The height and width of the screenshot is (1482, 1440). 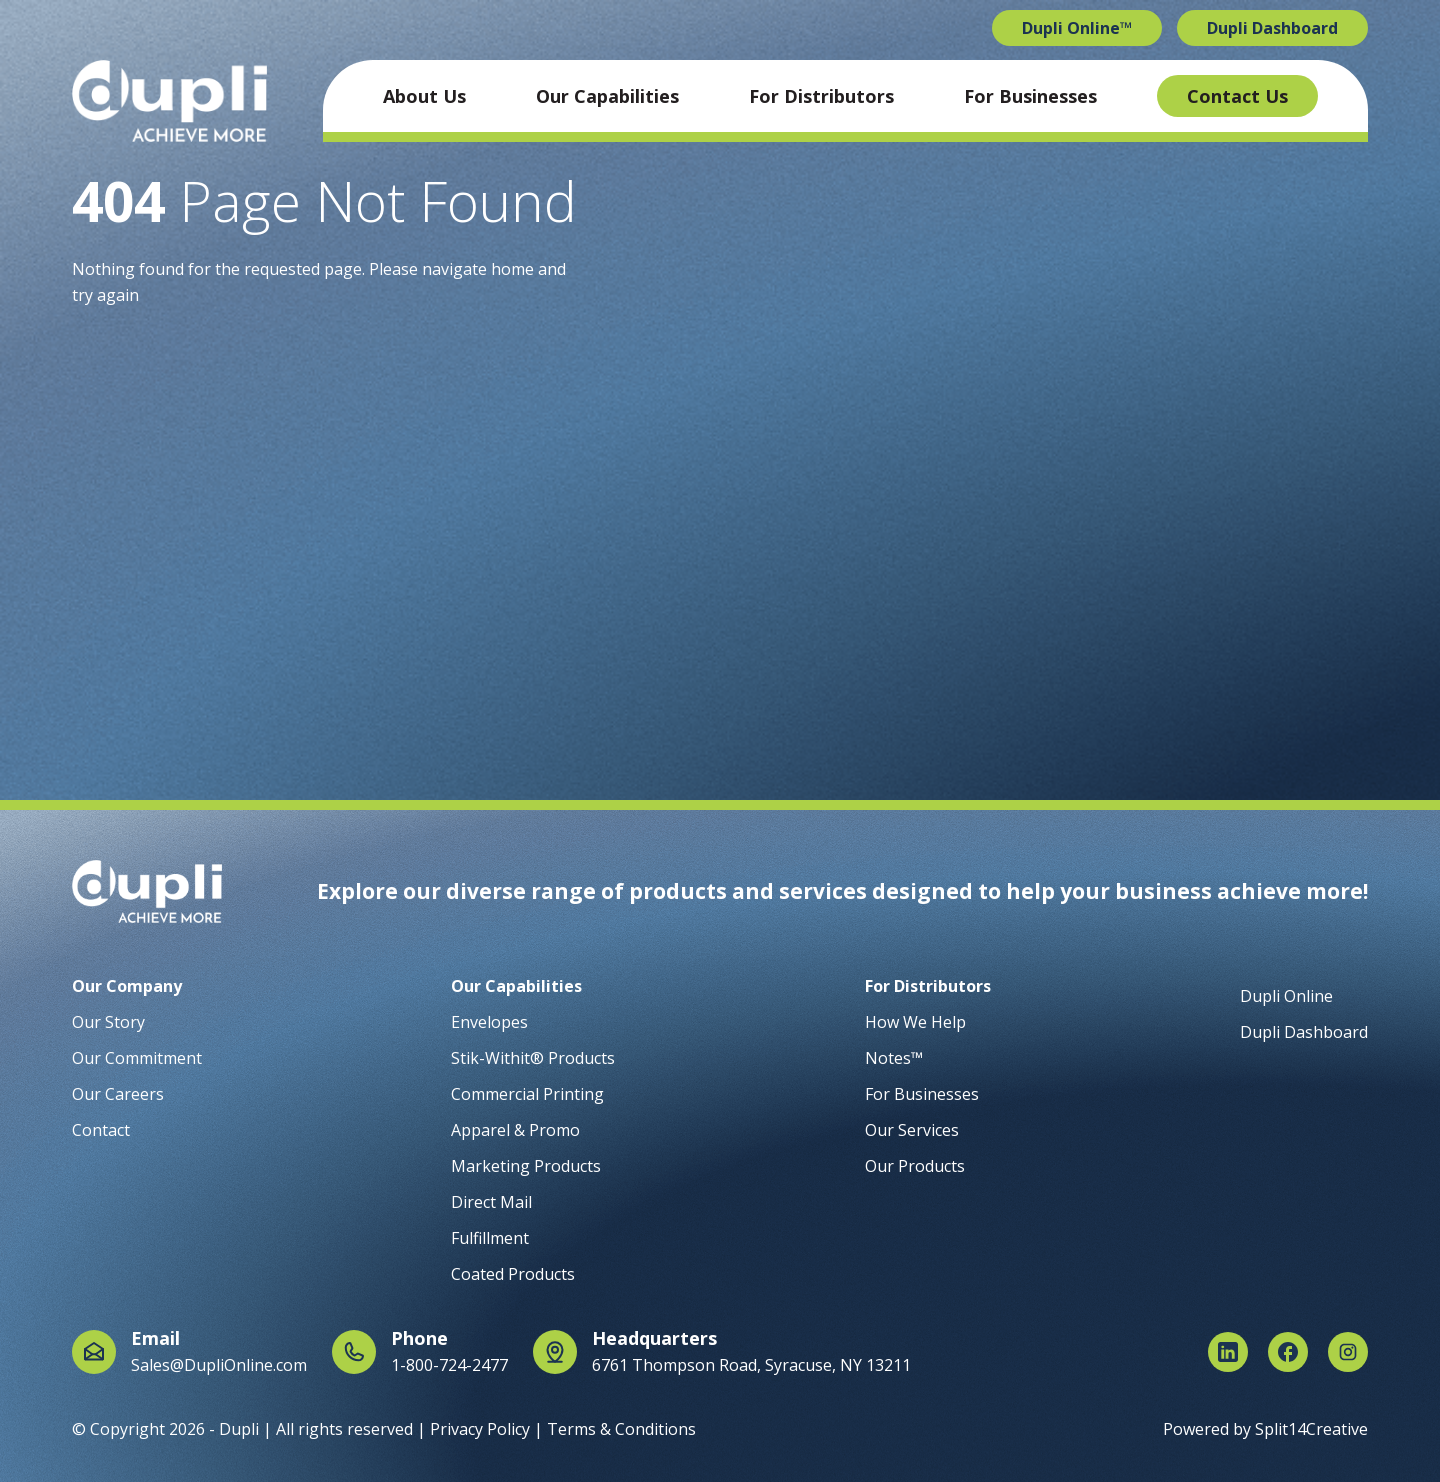 What do you see at coordinates (515, 1130) in the screenshot?
I see `Apparel & Promo` at bounding box center [515, 1130].